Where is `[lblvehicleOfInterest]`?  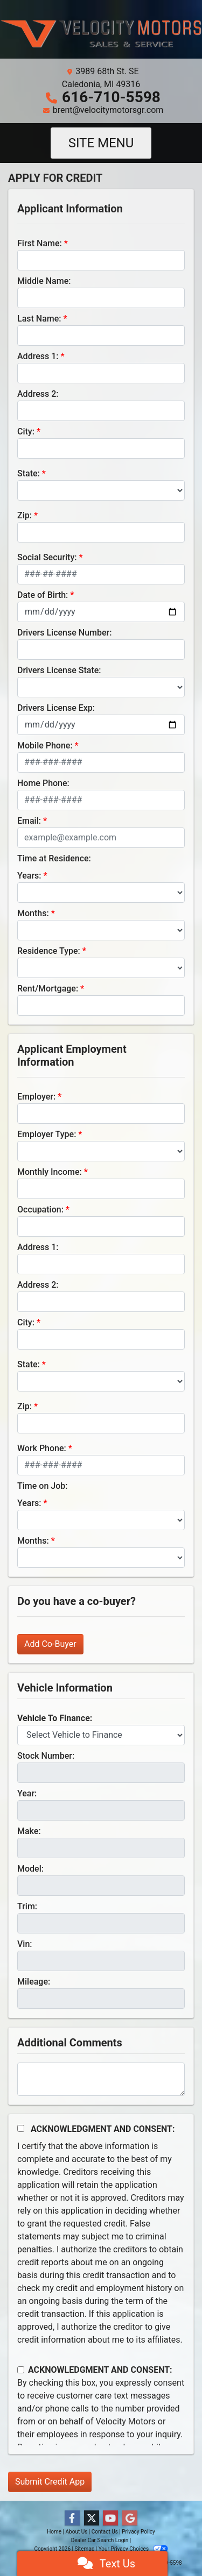 [lblvehicleOfInterest] is located at coordinates (101, 1735).